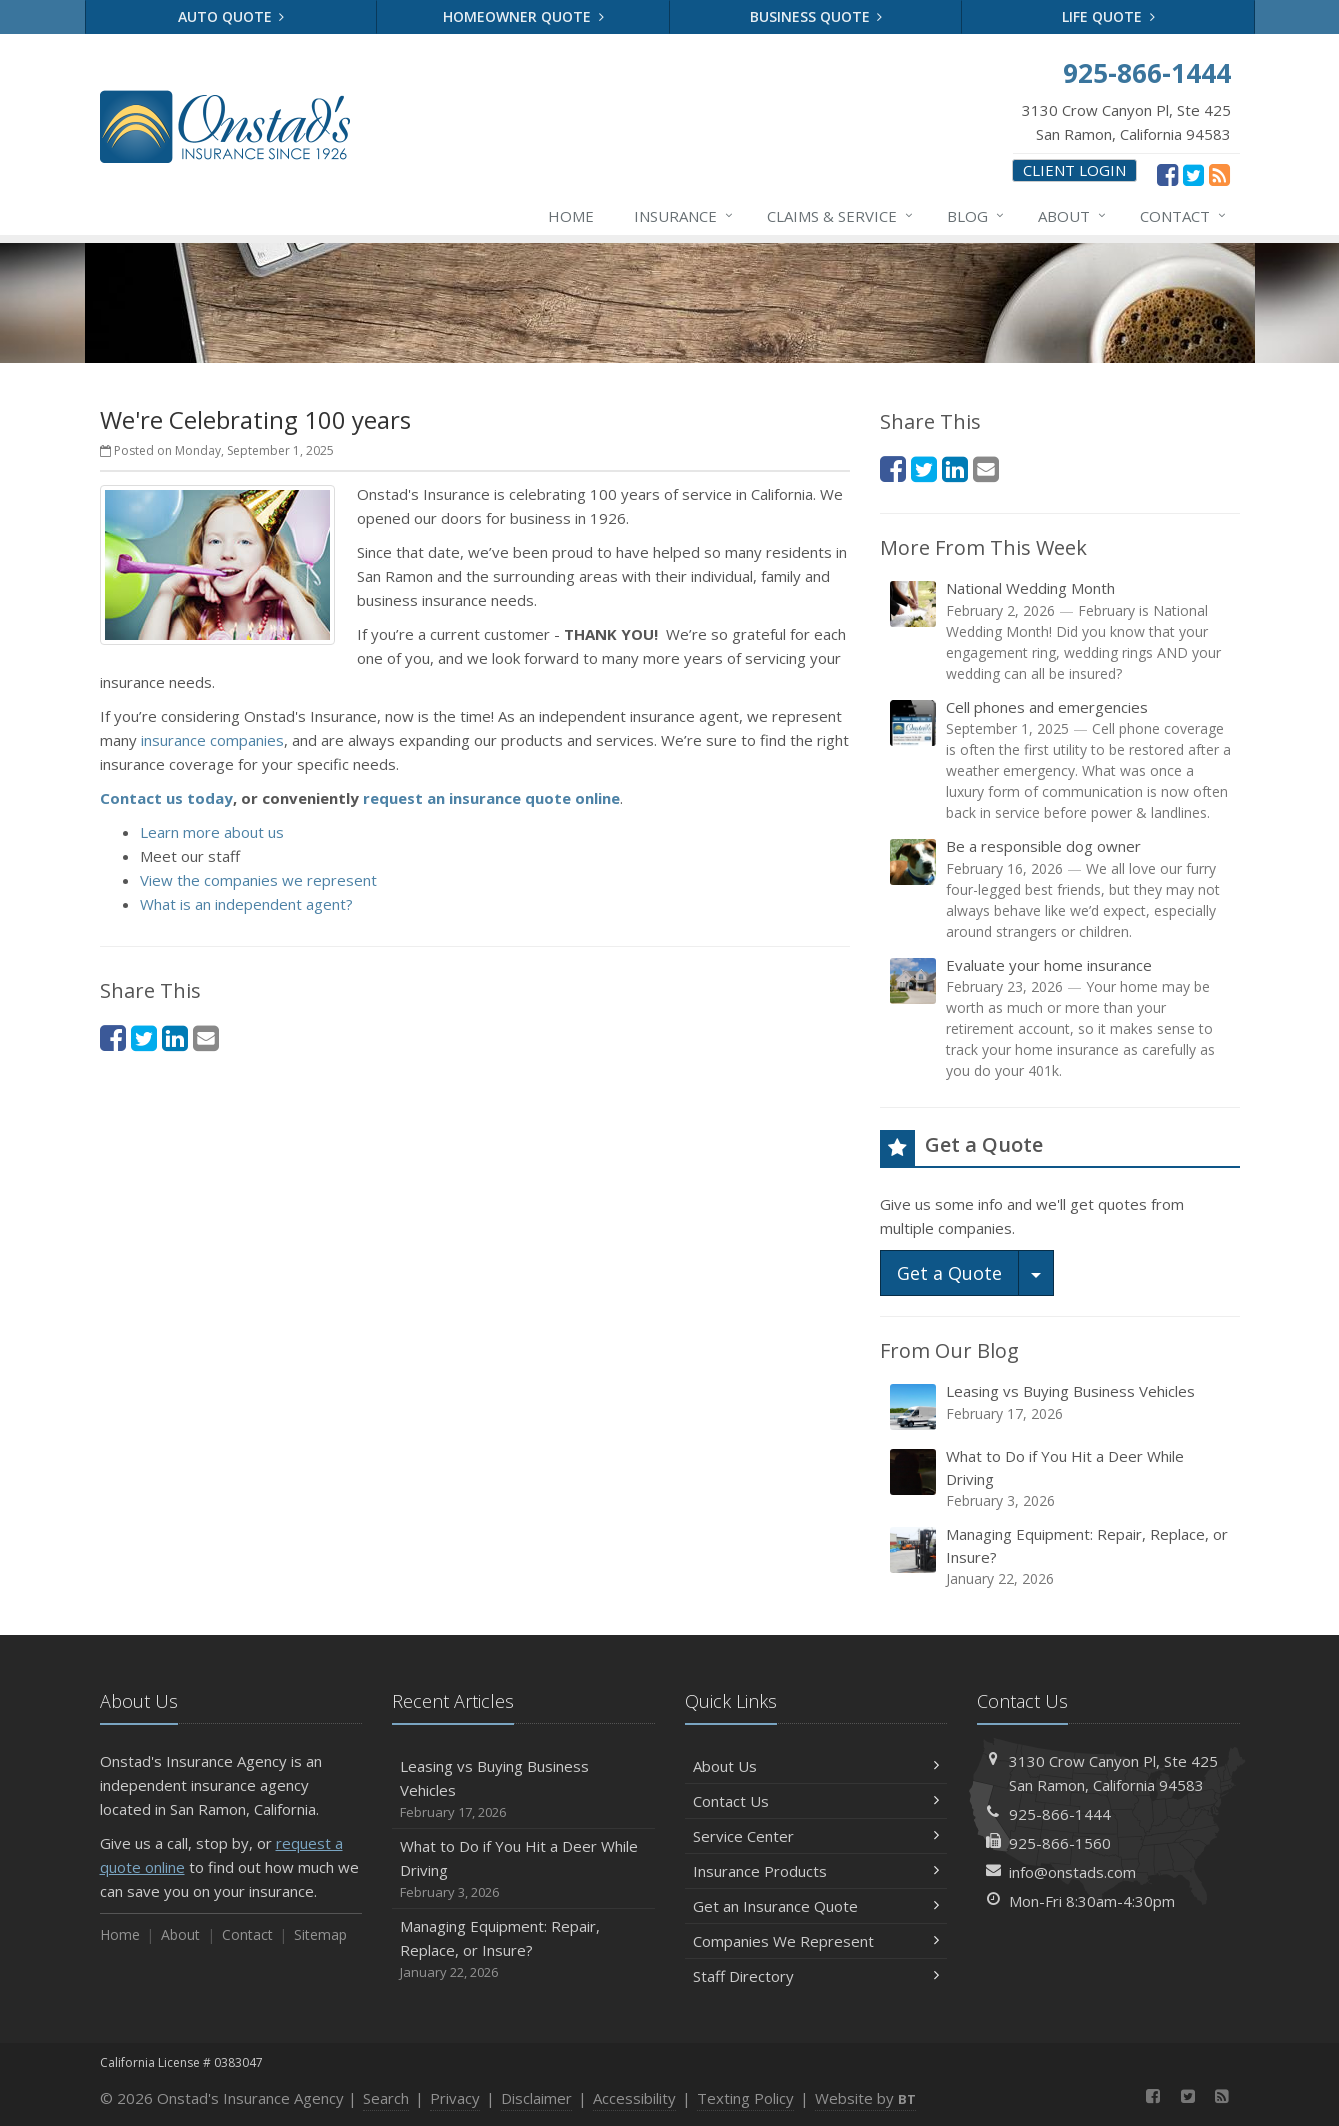  I want to click on Staff Directory, so click(816, 1976).